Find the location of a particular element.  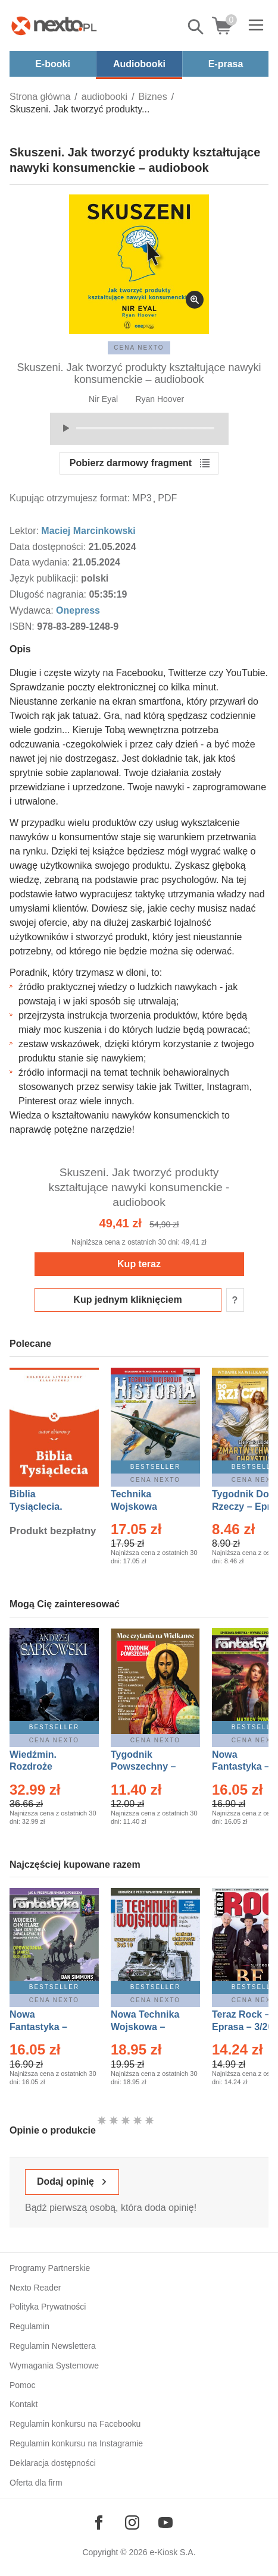

Ryan Hoover is located at coordinates (159, 399).